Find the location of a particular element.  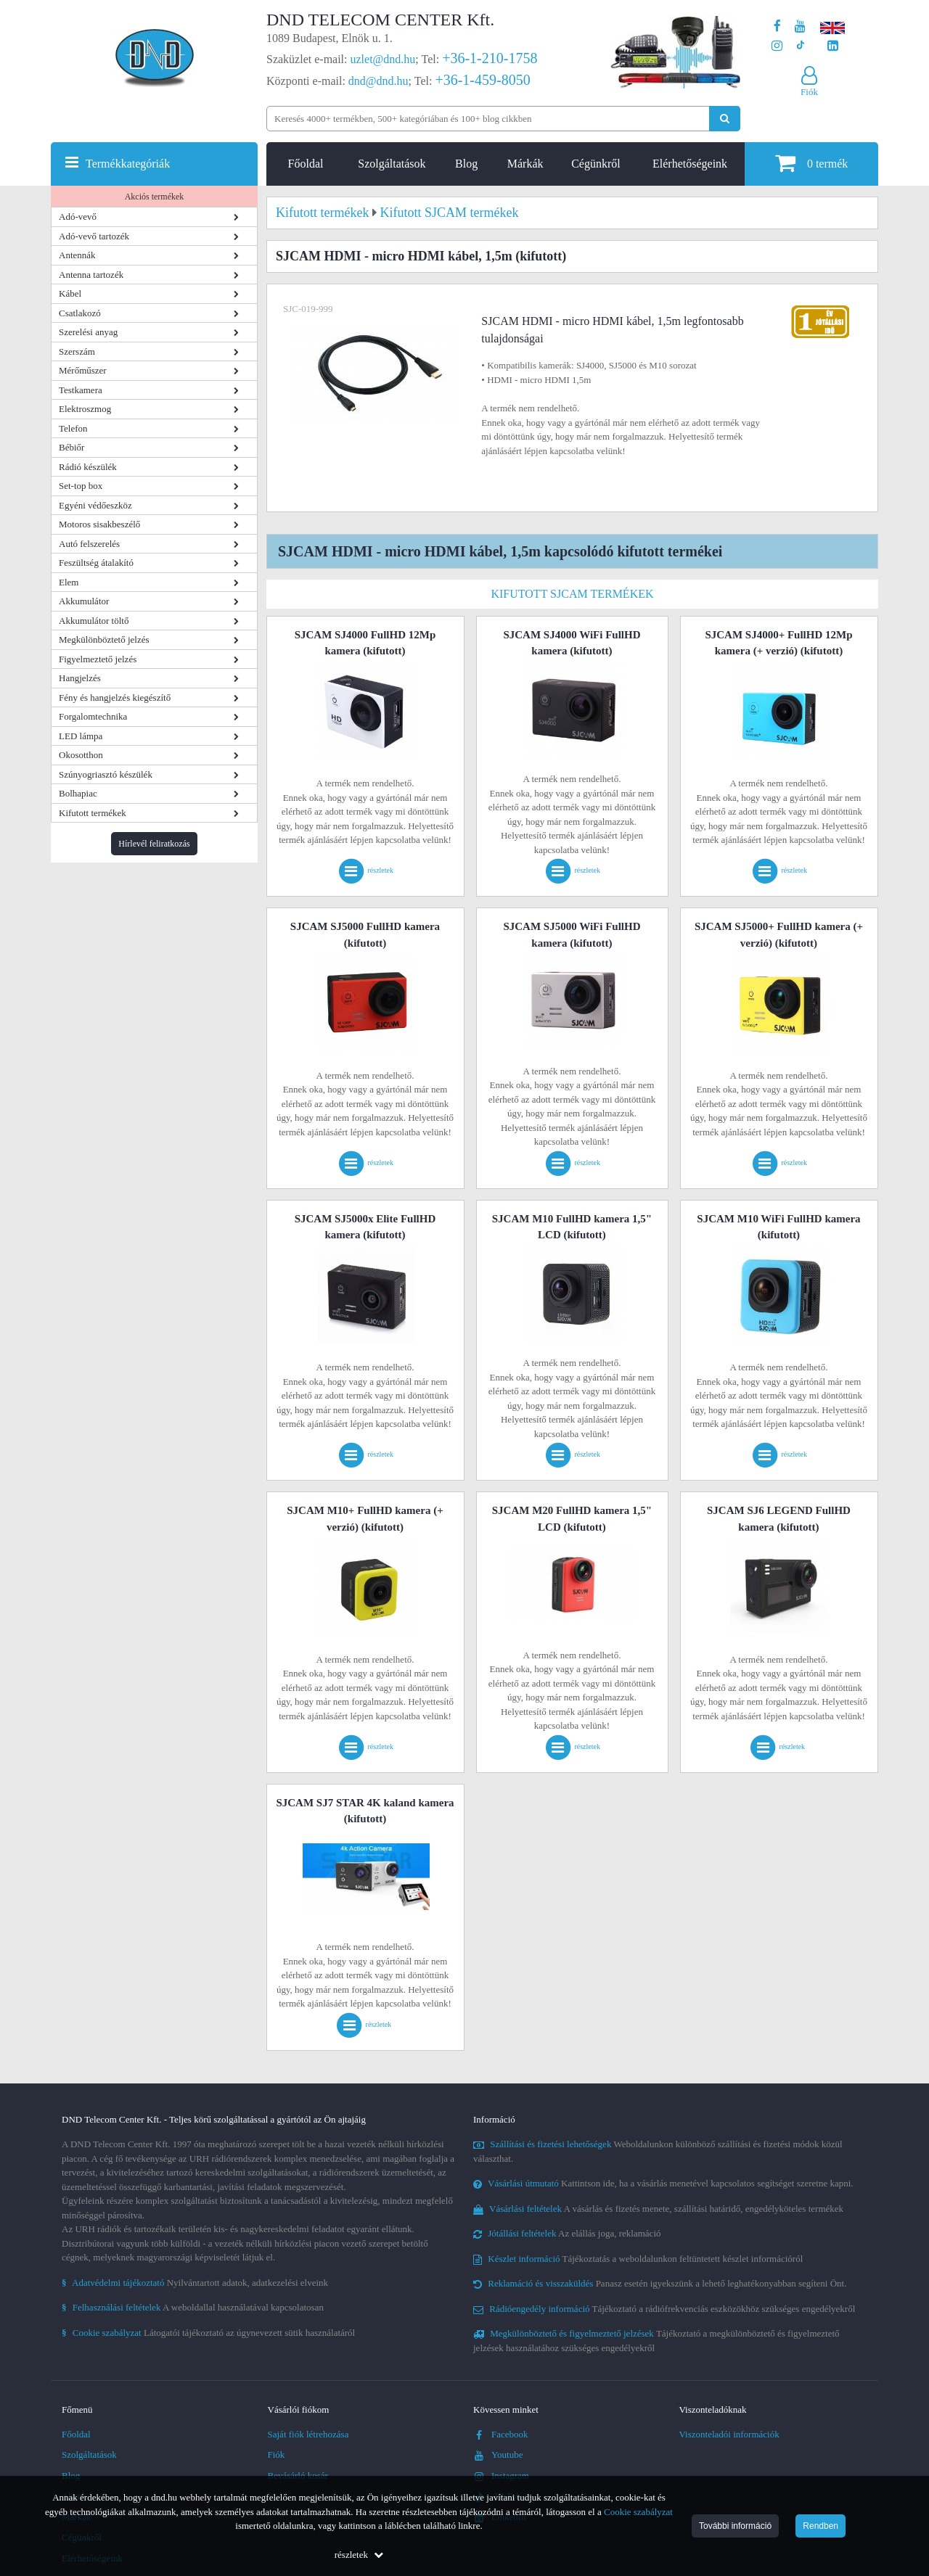

[A DND Telecom Center Kft. Youtube csatornája] is located at coordinates (800, 26).